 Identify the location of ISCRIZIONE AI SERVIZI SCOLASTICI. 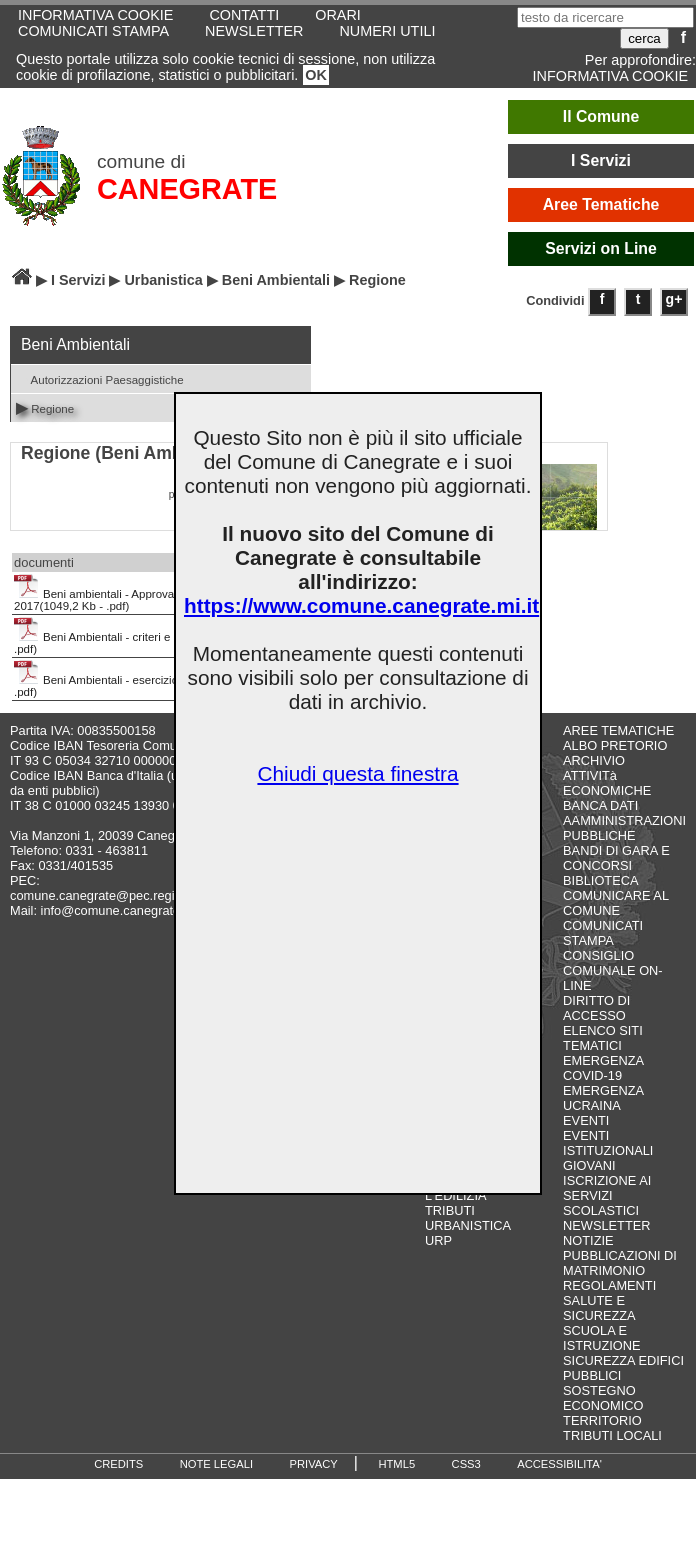
(607, 1195).